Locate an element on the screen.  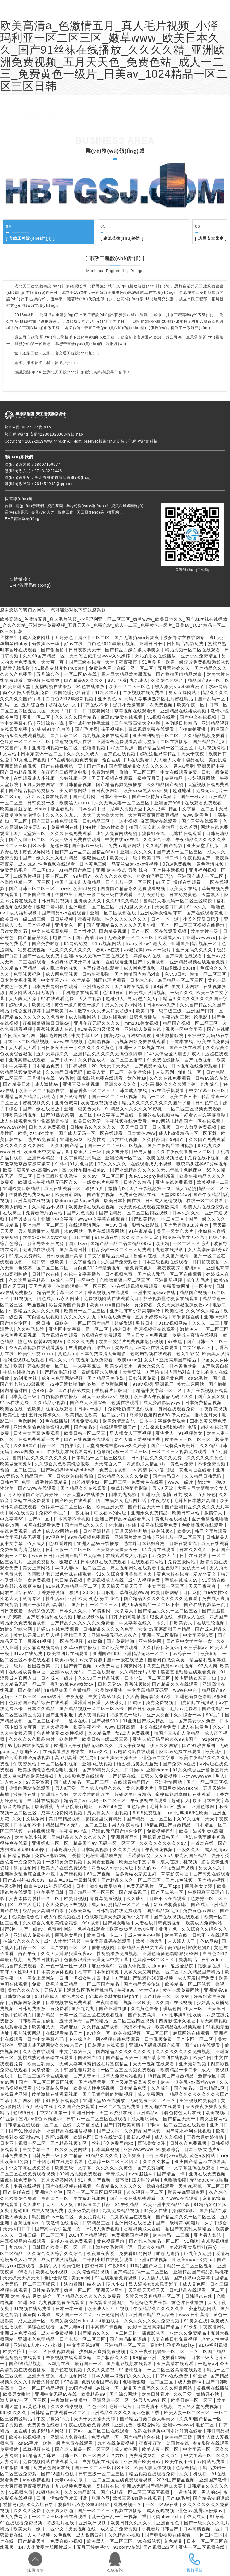
久久99久久精品 is located at coordinates (123, 900).